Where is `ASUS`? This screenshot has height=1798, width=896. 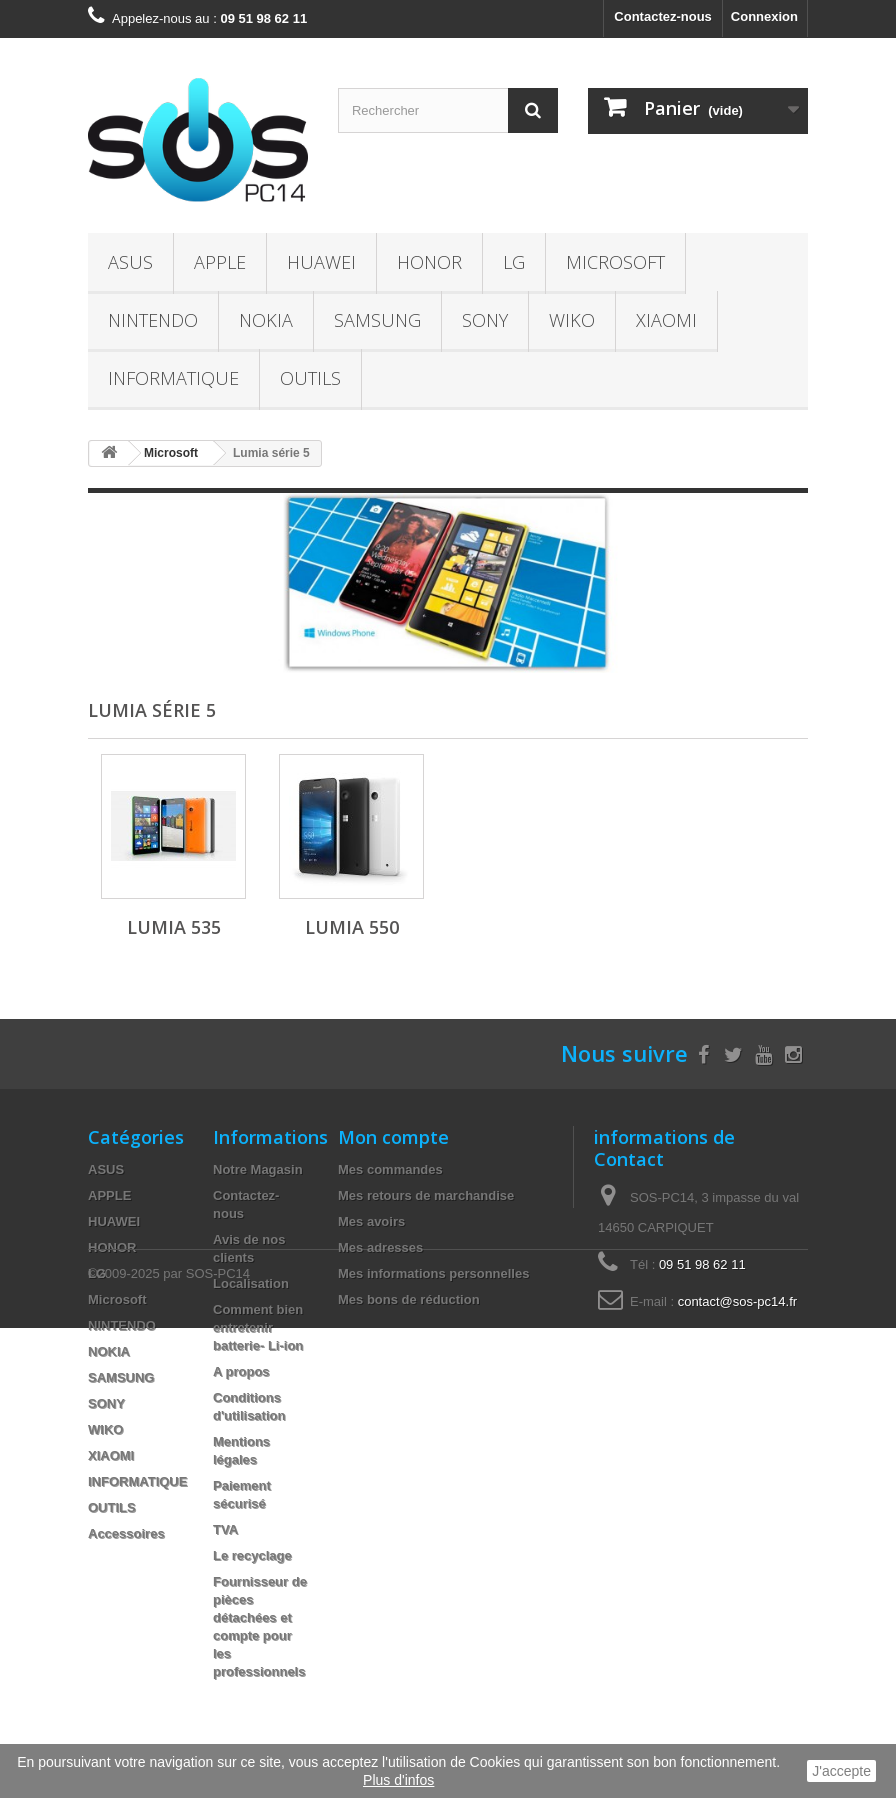 ASUS is located at coordinates (130, 262).